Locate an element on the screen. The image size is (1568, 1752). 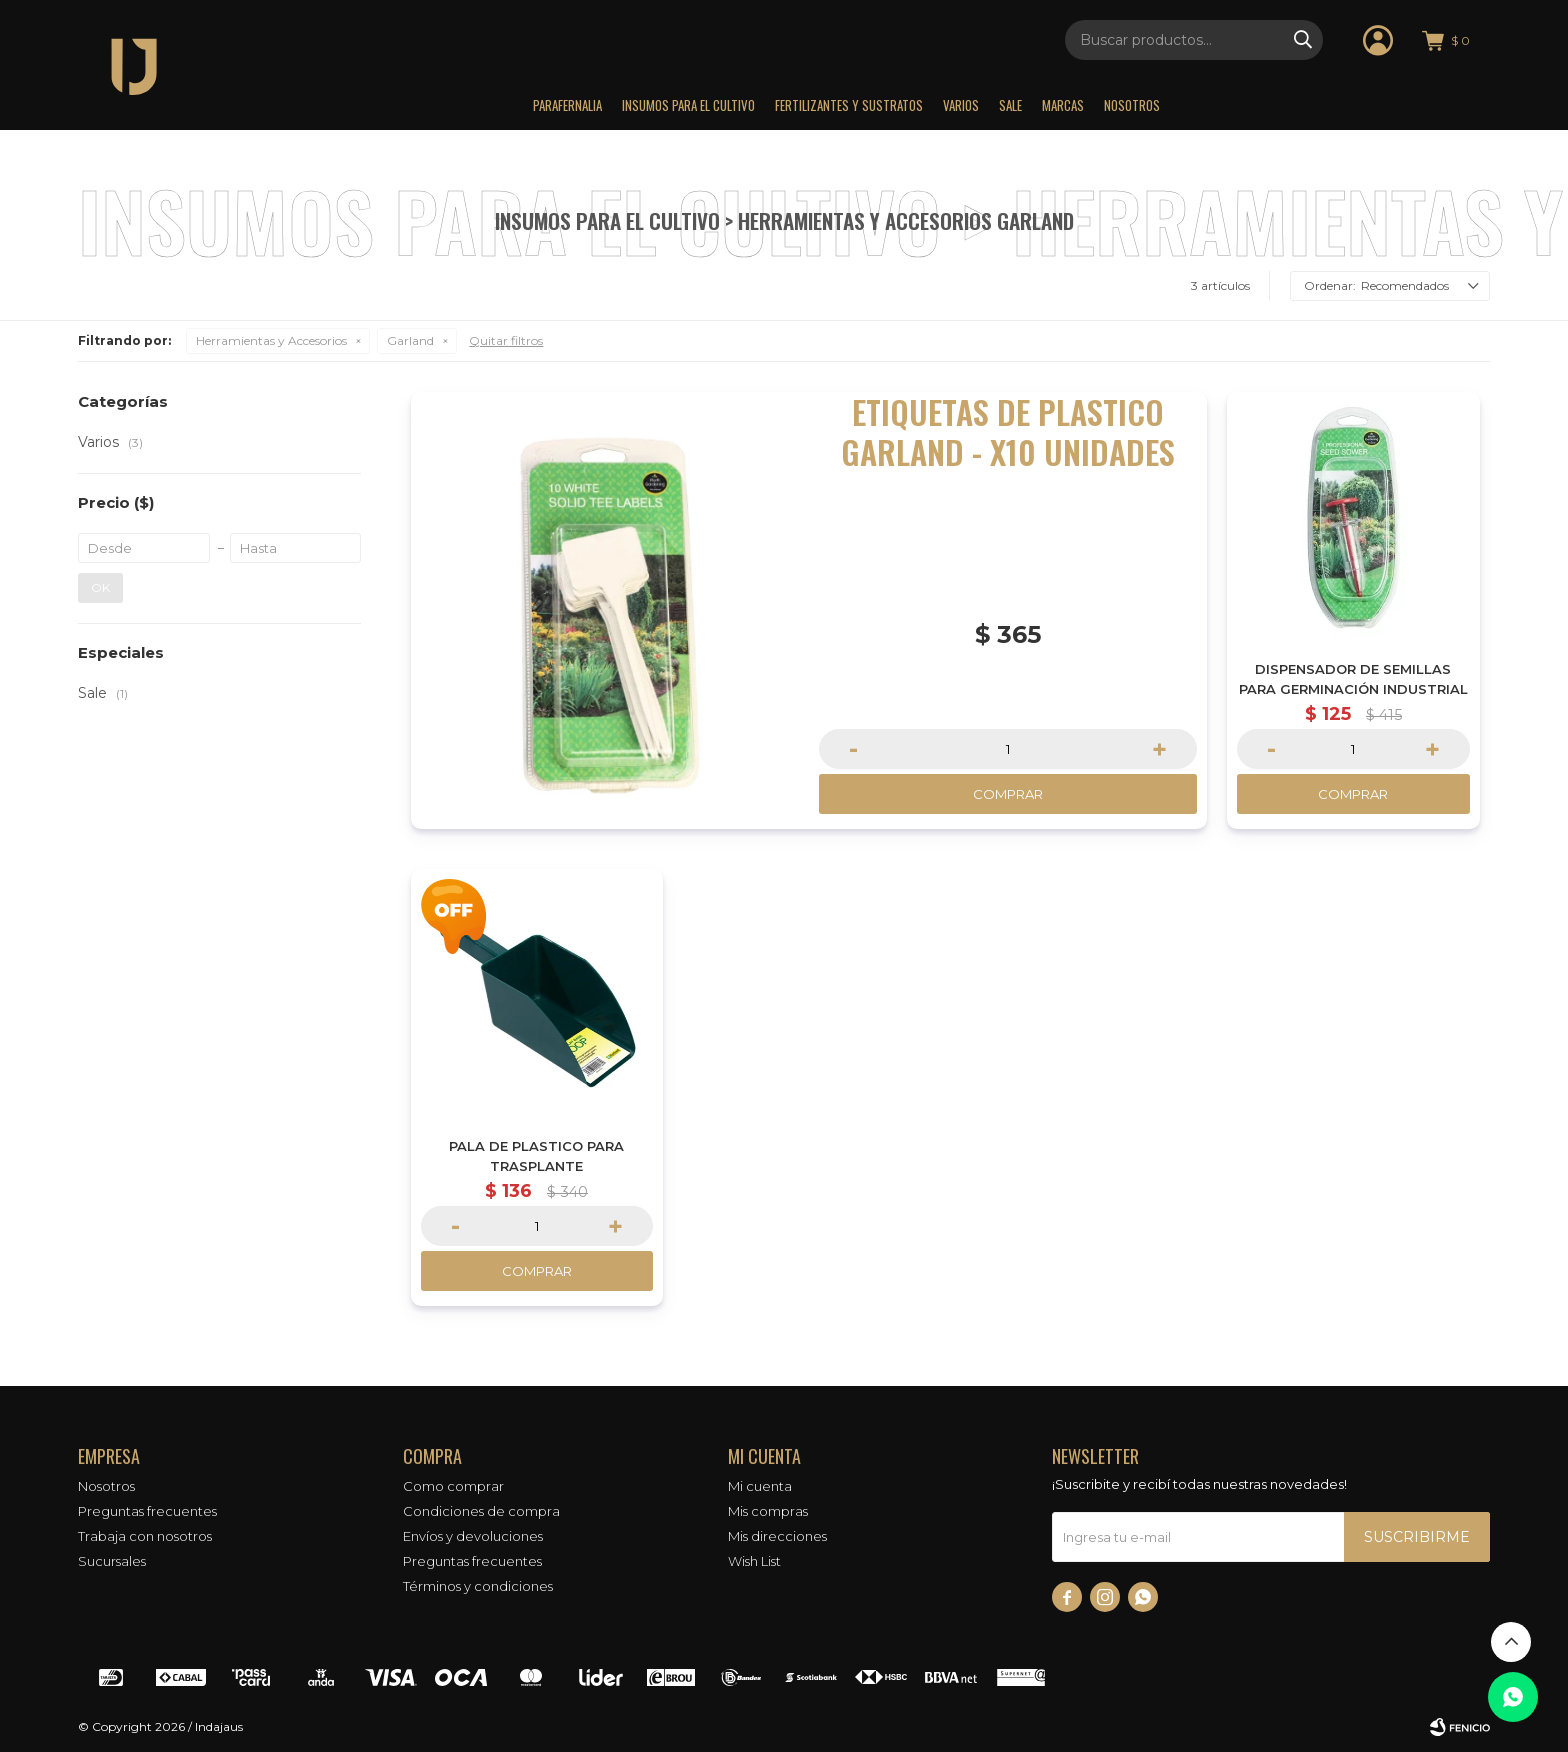
Comprar is located at coordinates (1008, 794).